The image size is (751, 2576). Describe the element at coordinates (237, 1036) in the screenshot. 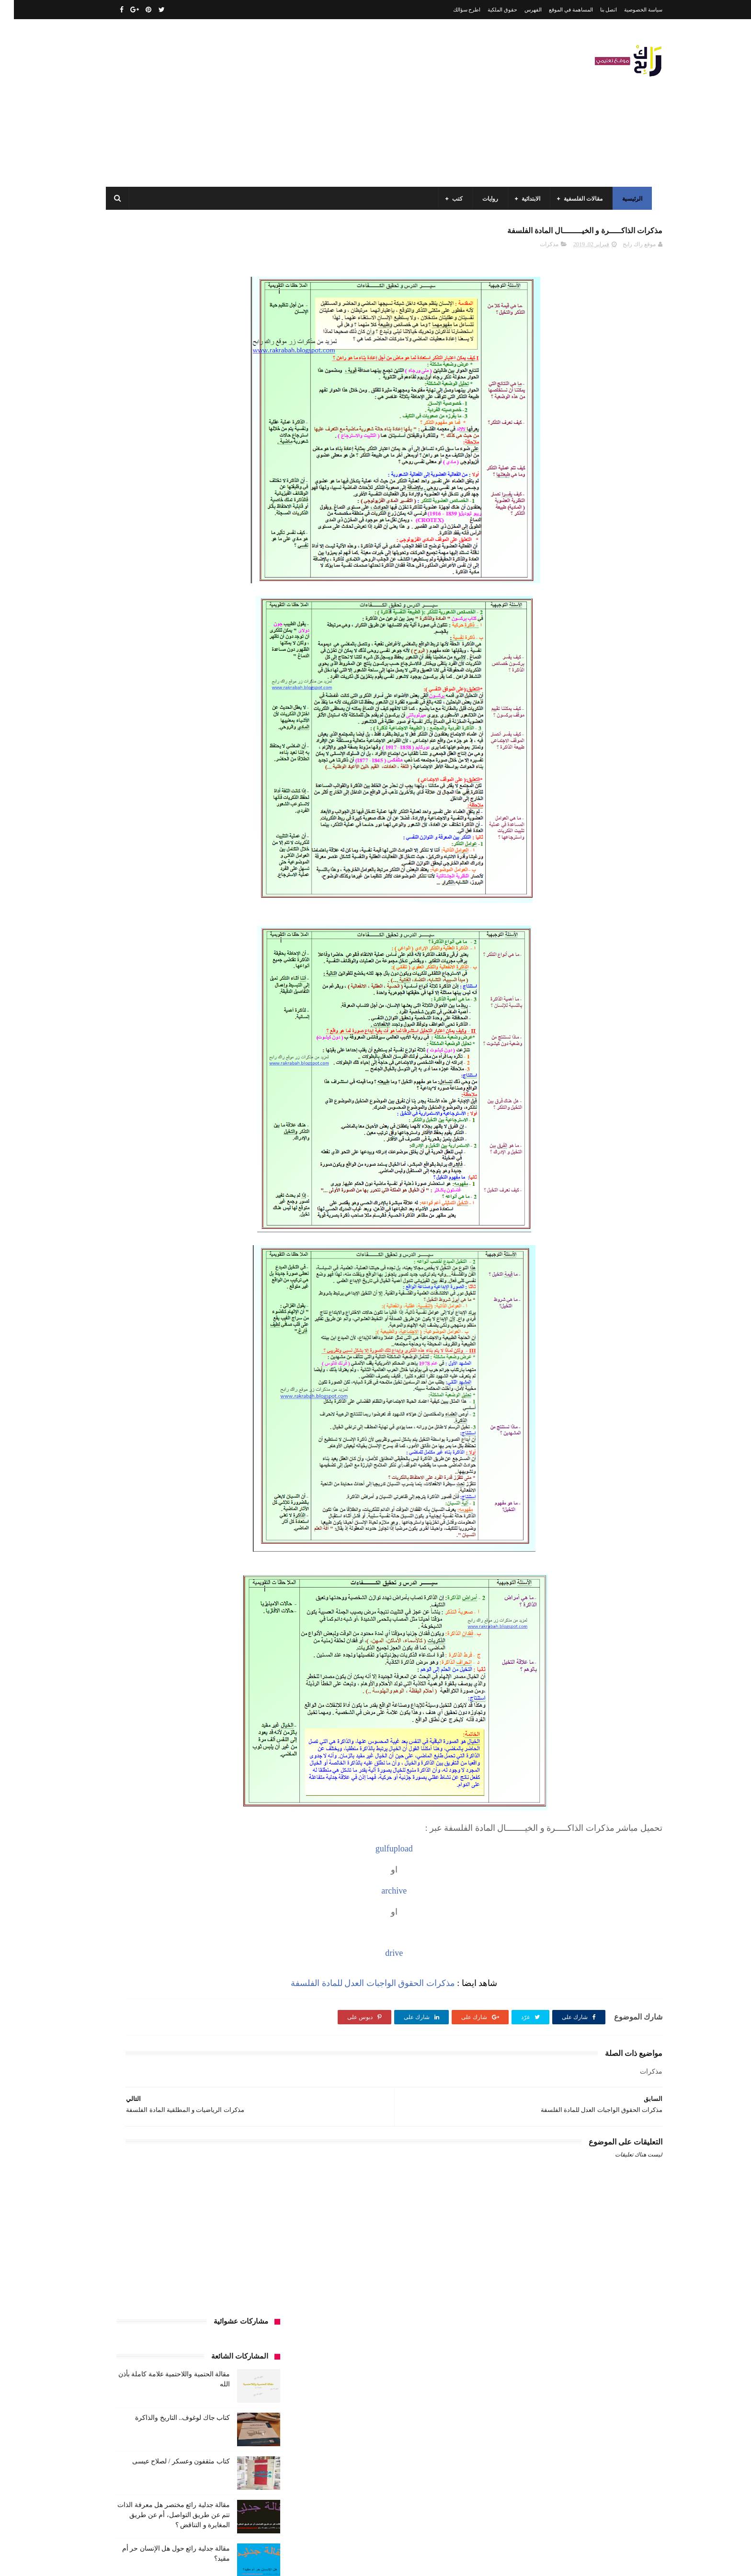

I see `مقالات ادب وفلسفة` at that location.